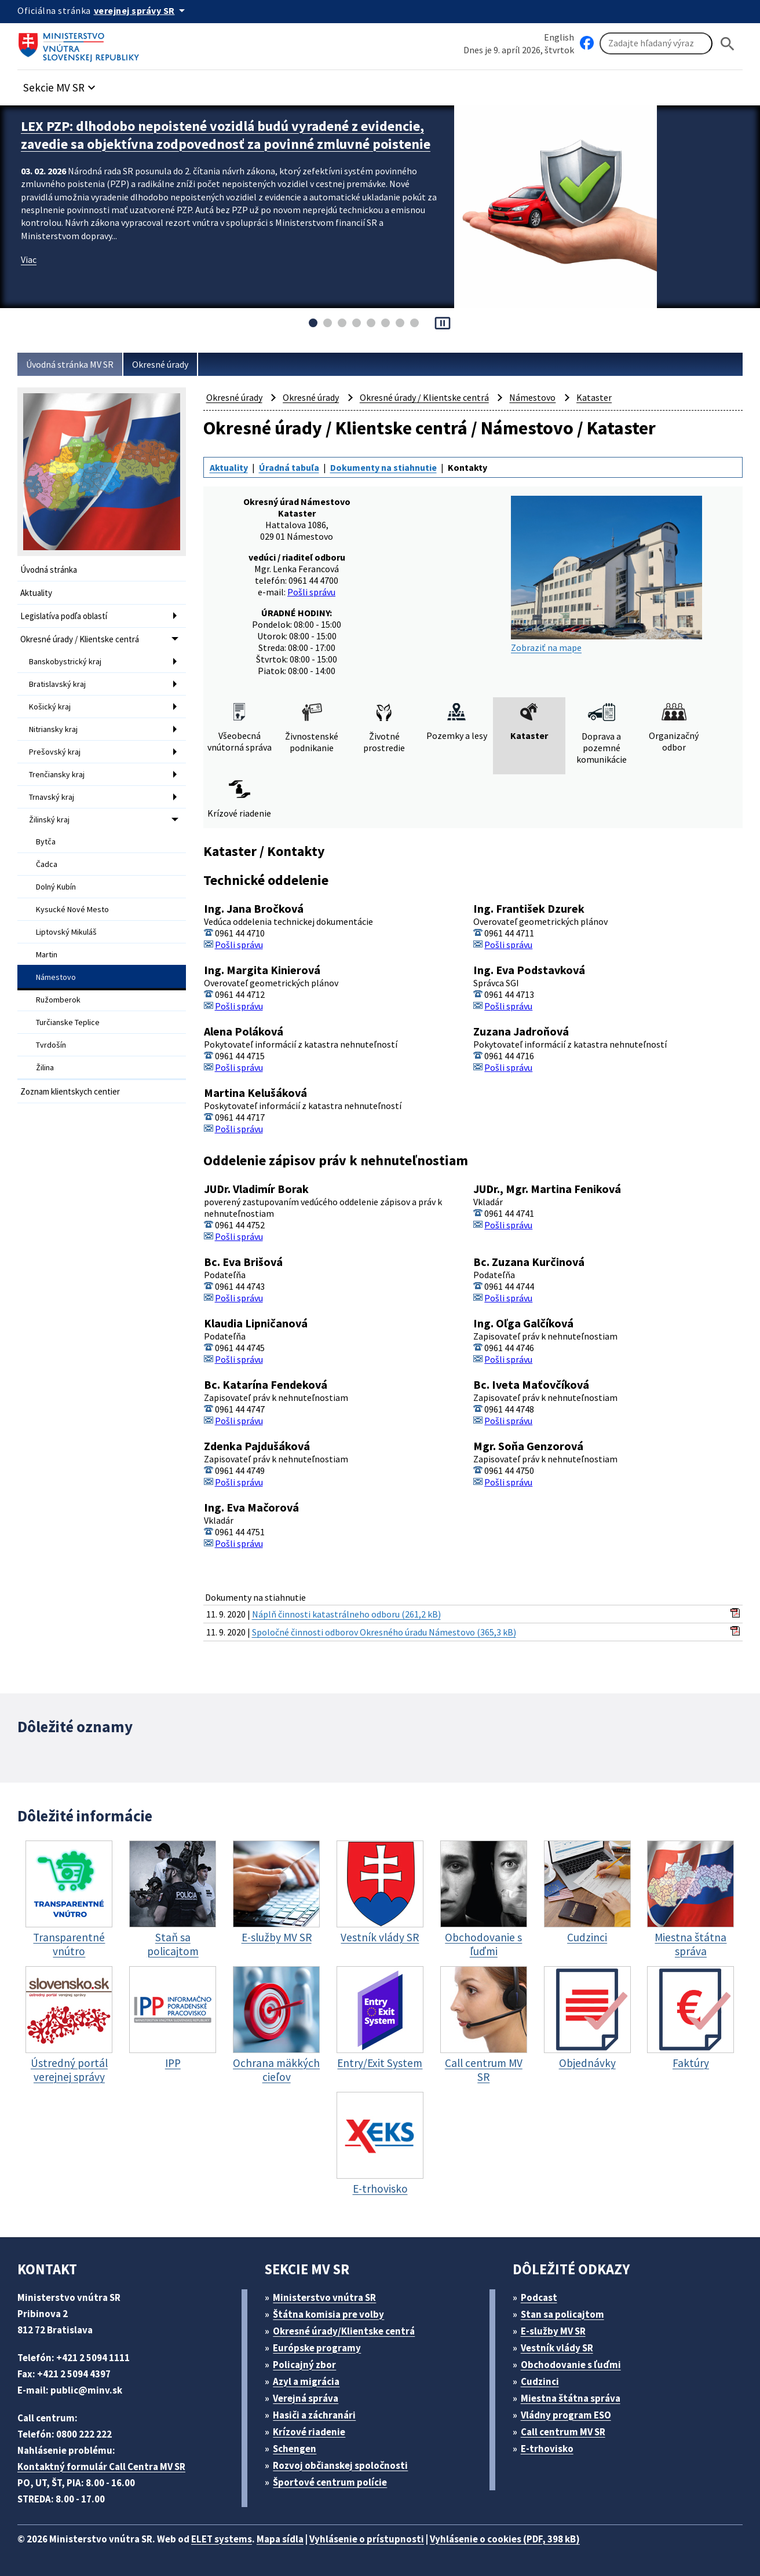 The image size is (760, 2576). Describe the element at coordinates (539, 2297) in the screenshot. I see `Podcast` at that location.